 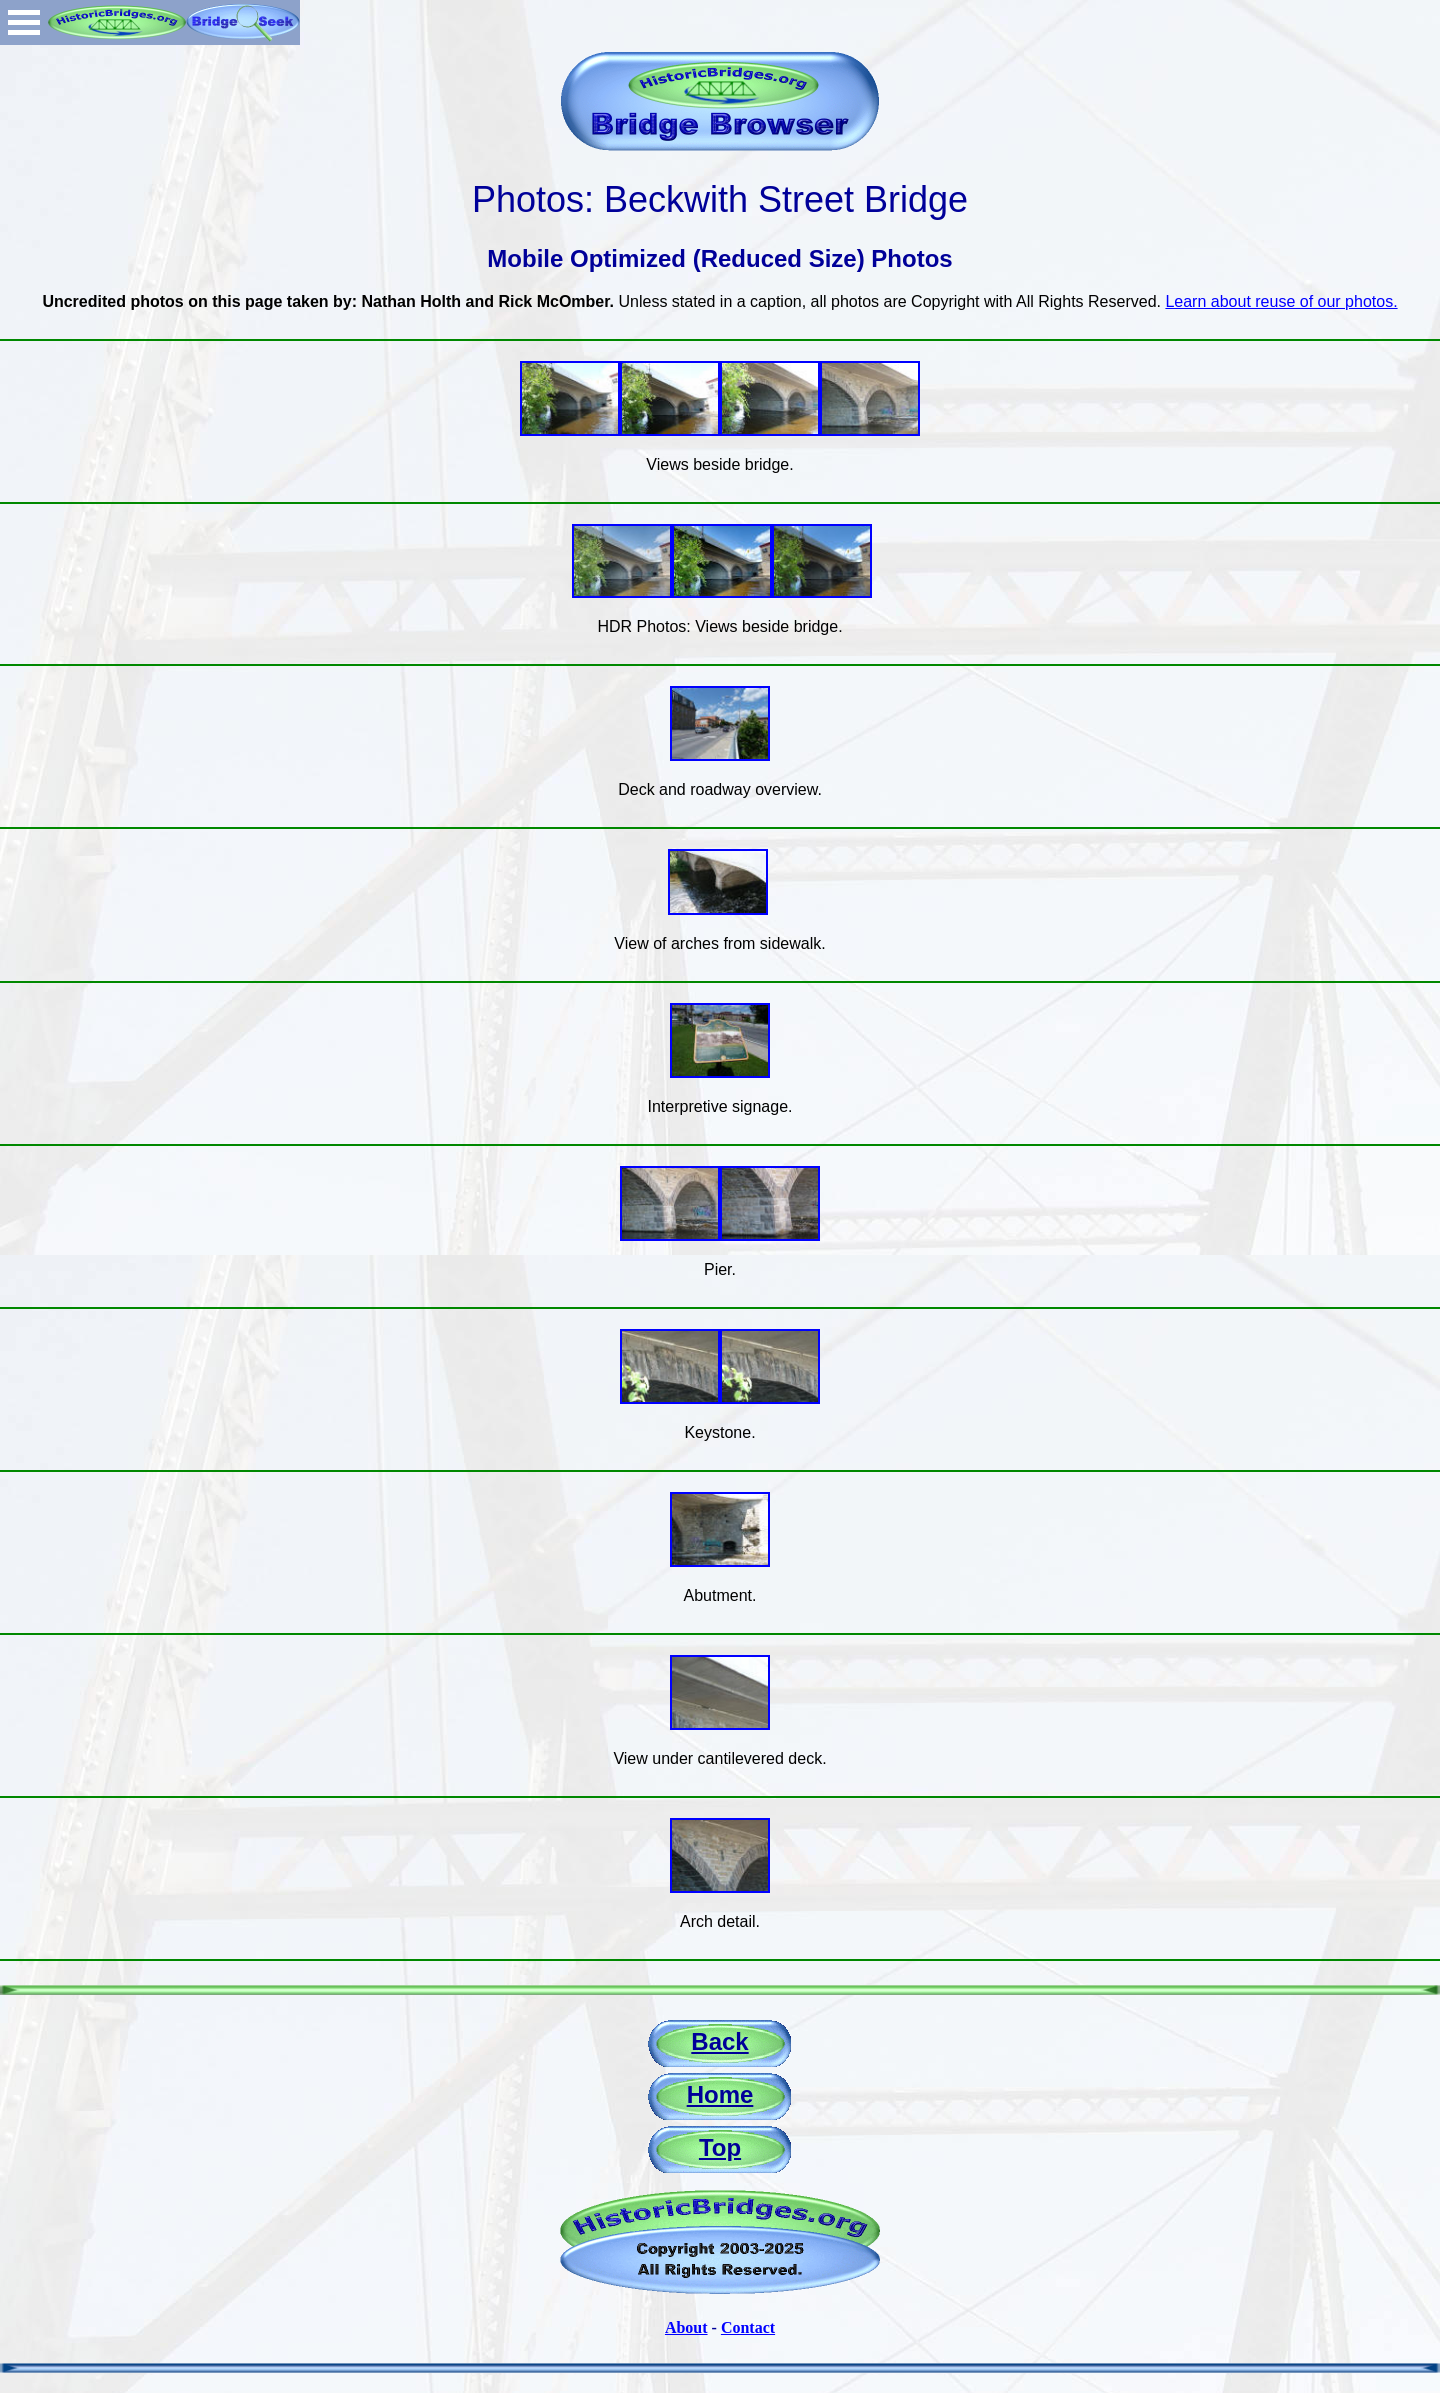 I want to click on Back, so click(x=719, y=2041).